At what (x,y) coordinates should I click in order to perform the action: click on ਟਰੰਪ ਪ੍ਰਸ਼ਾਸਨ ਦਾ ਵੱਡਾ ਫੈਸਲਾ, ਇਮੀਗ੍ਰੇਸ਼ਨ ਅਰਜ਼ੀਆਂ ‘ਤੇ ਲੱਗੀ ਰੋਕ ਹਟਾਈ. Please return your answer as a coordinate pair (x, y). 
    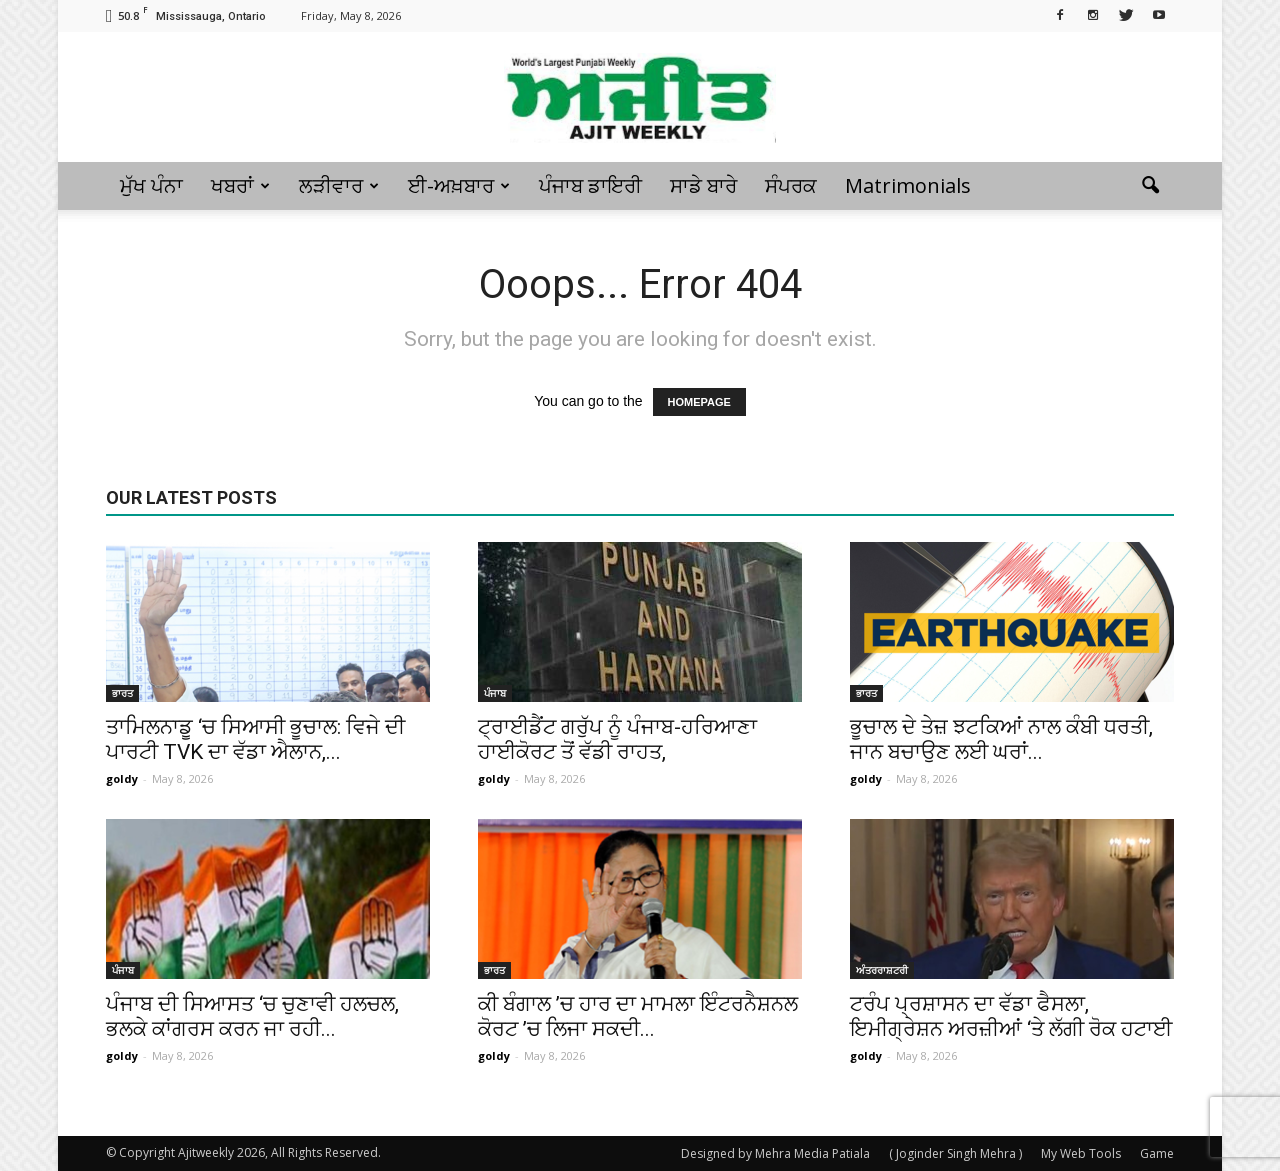
    Looking at the image, I should click on (1011, 1016).